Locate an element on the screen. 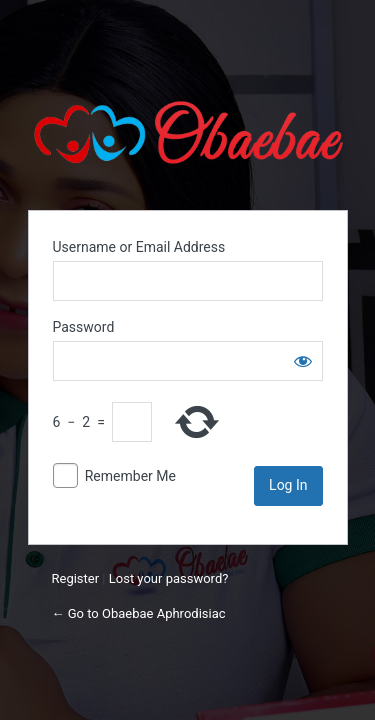  Lost your password? is located at coordinates (169, 578).